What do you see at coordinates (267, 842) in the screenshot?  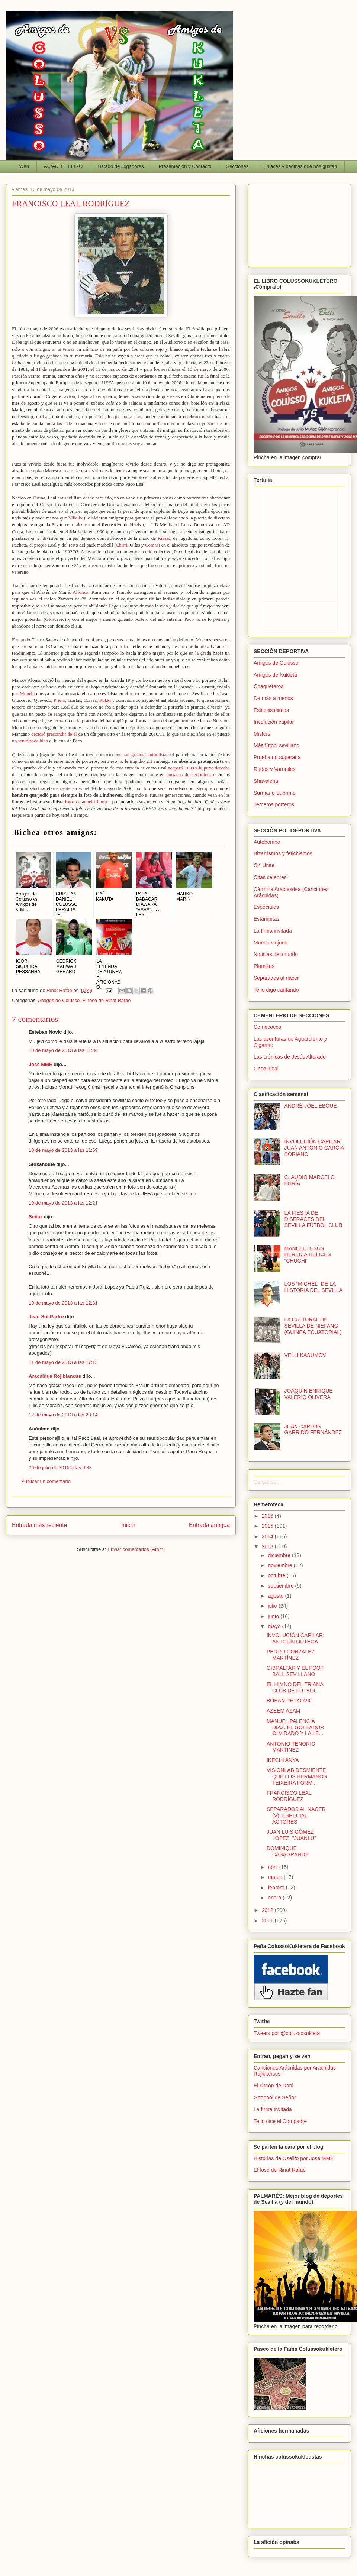 I see `Autobombo` at bounding box center [267, 842].